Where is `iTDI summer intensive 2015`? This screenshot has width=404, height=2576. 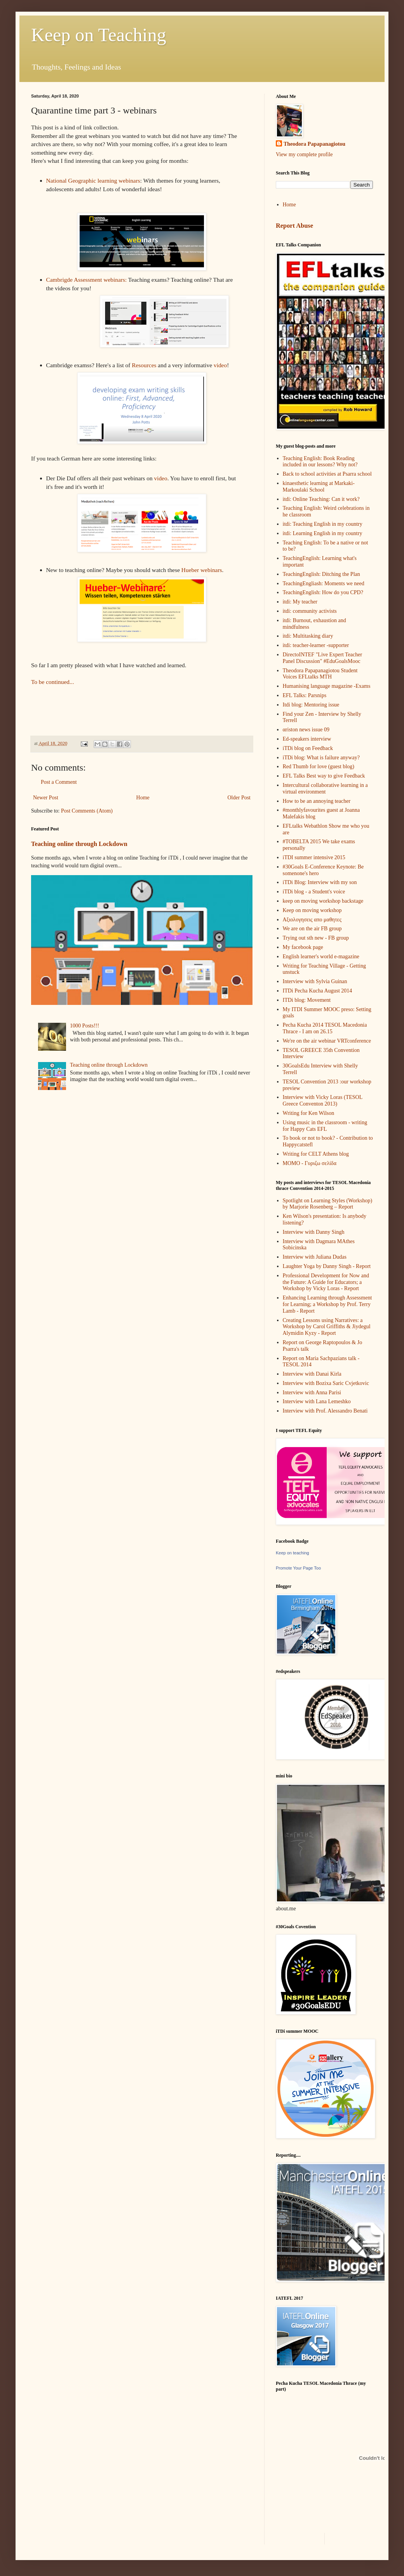
iTDI summer intensive 2015 is located at coordinates (314, 857).